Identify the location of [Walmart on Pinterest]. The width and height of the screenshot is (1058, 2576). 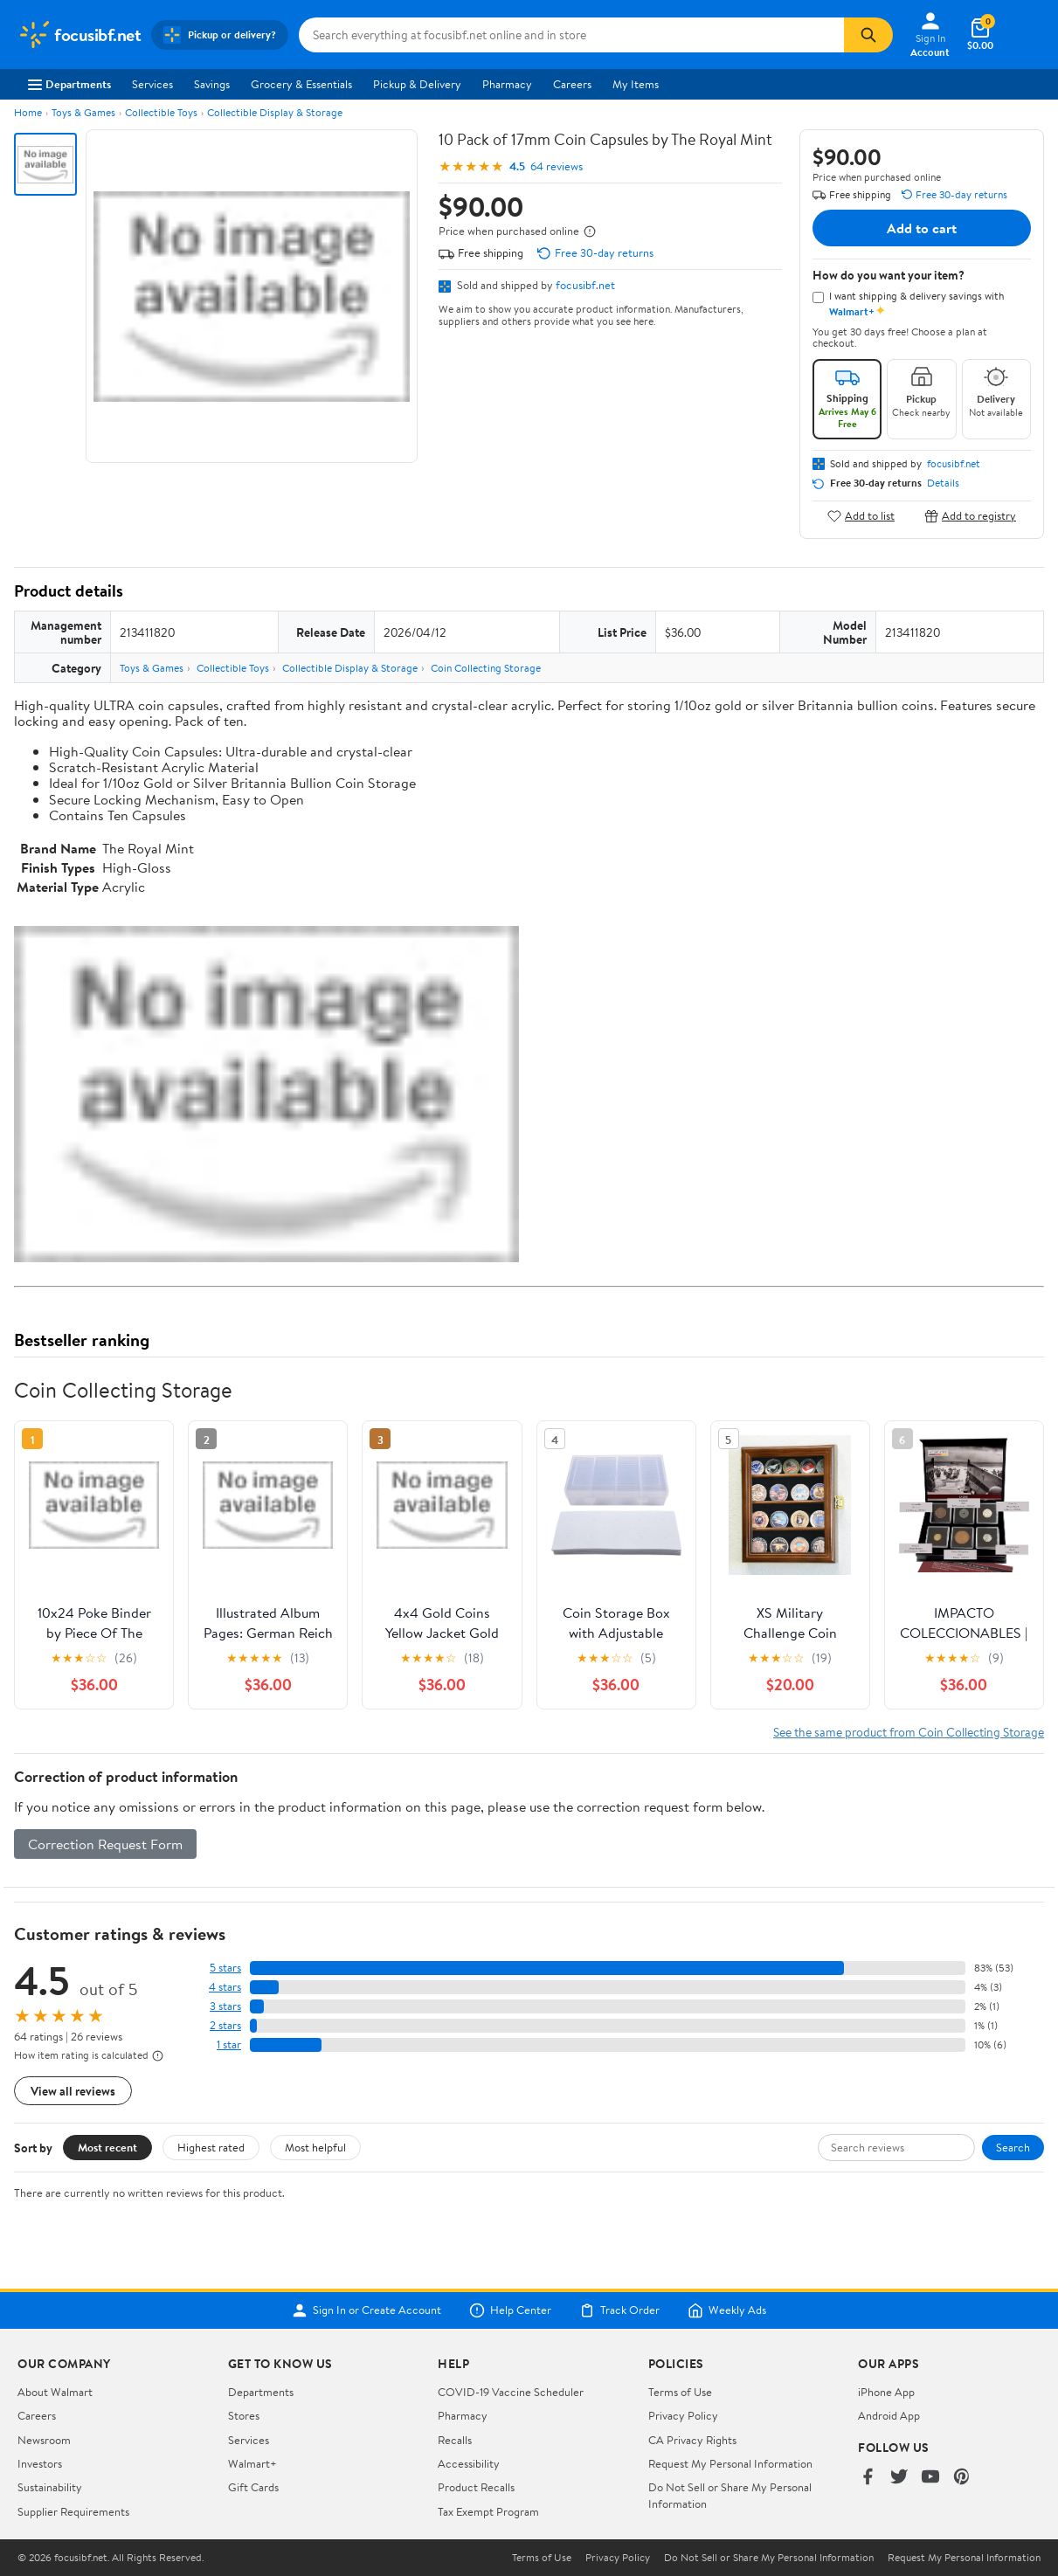
(962, 2478).